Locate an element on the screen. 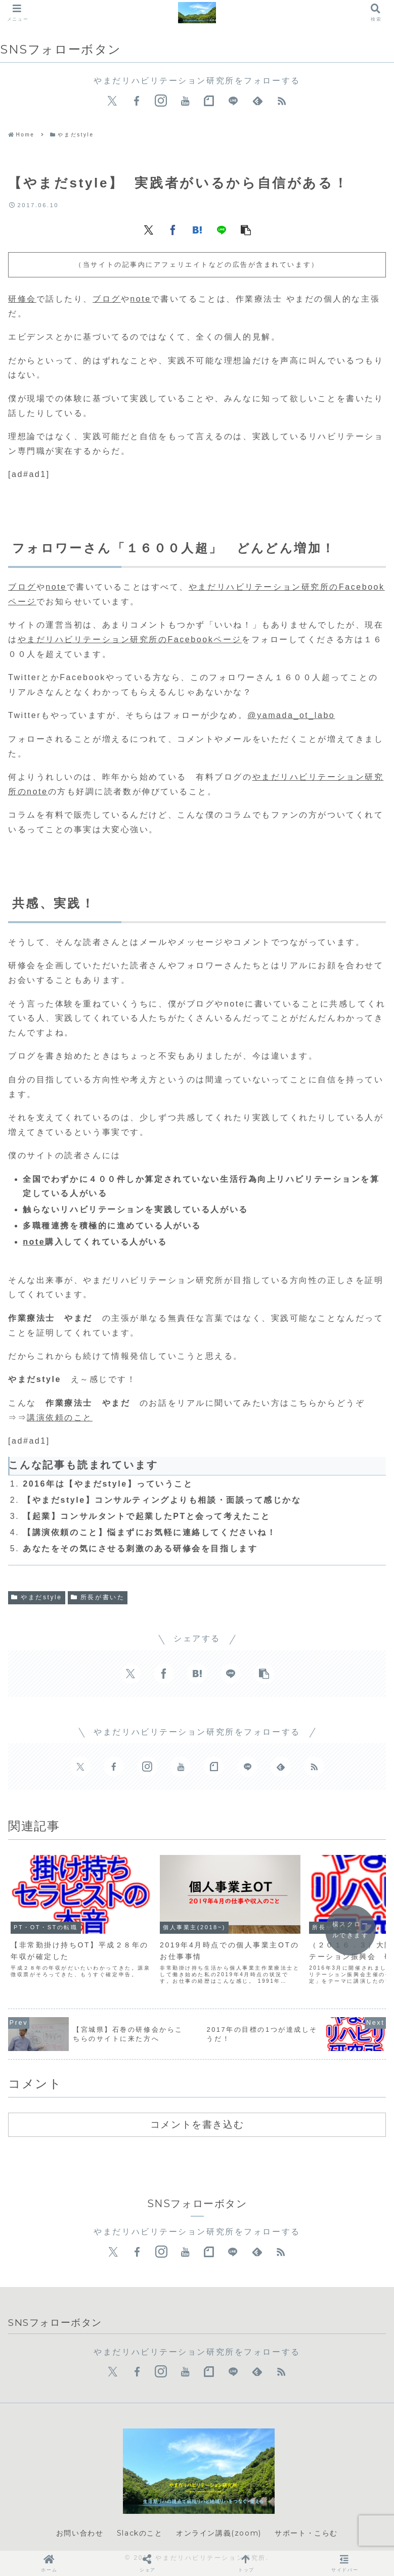 This screenshot has height=2576, width=394. [RSSで更新情報を購読] is located at coordinates (282, 101).